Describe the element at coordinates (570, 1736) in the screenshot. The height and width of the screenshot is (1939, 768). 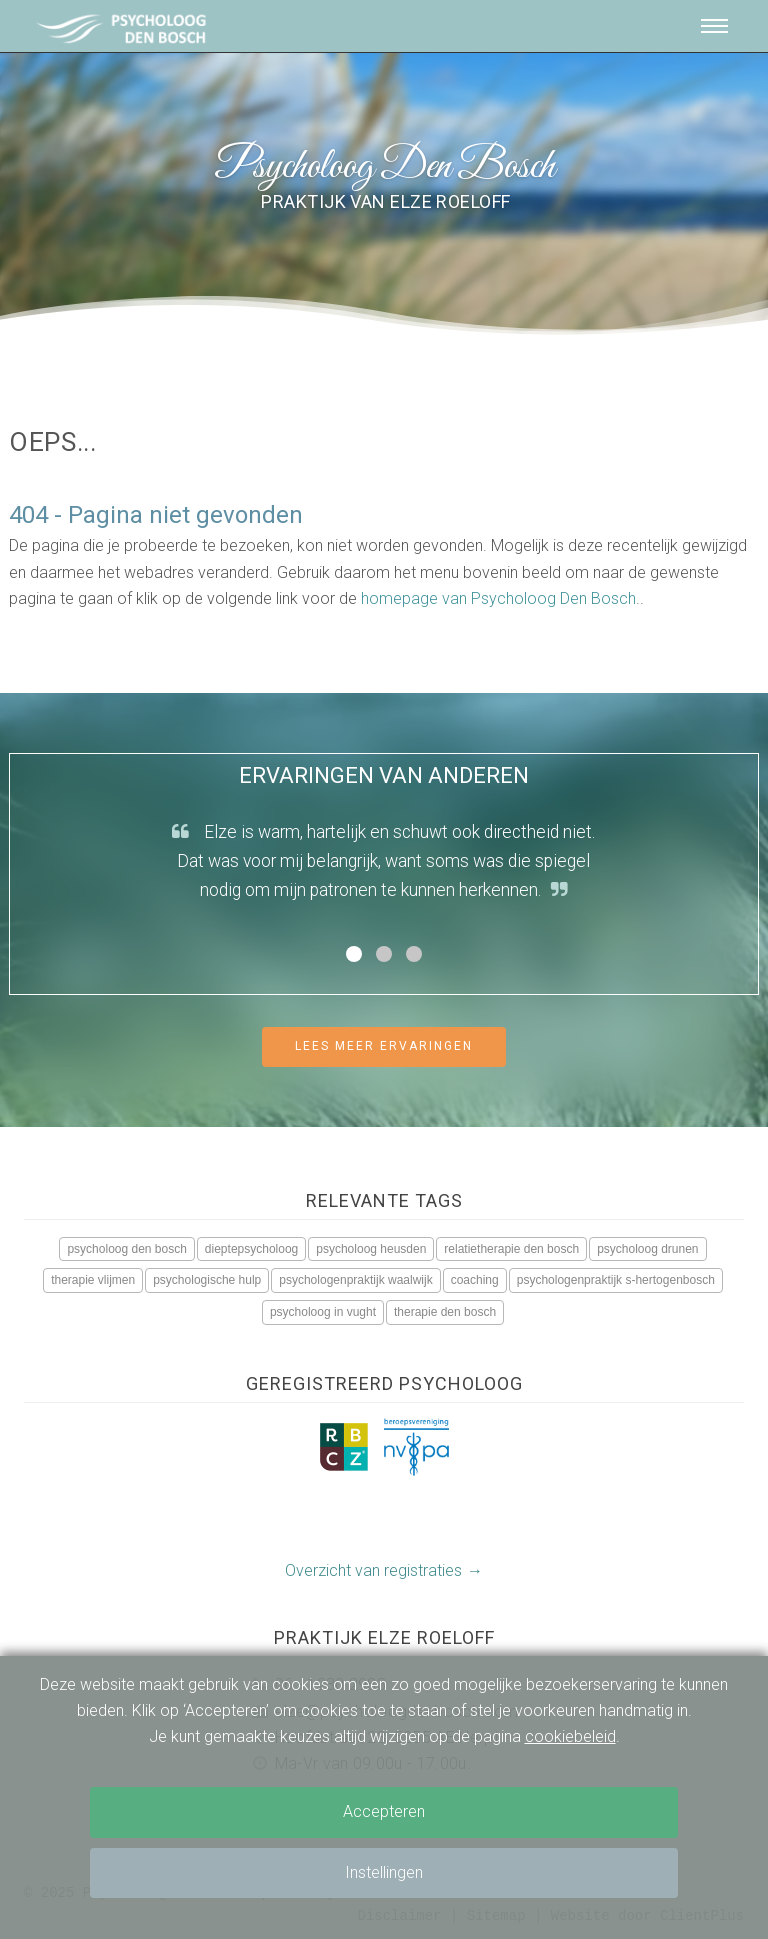
I see `cookiebeleid` at that location.